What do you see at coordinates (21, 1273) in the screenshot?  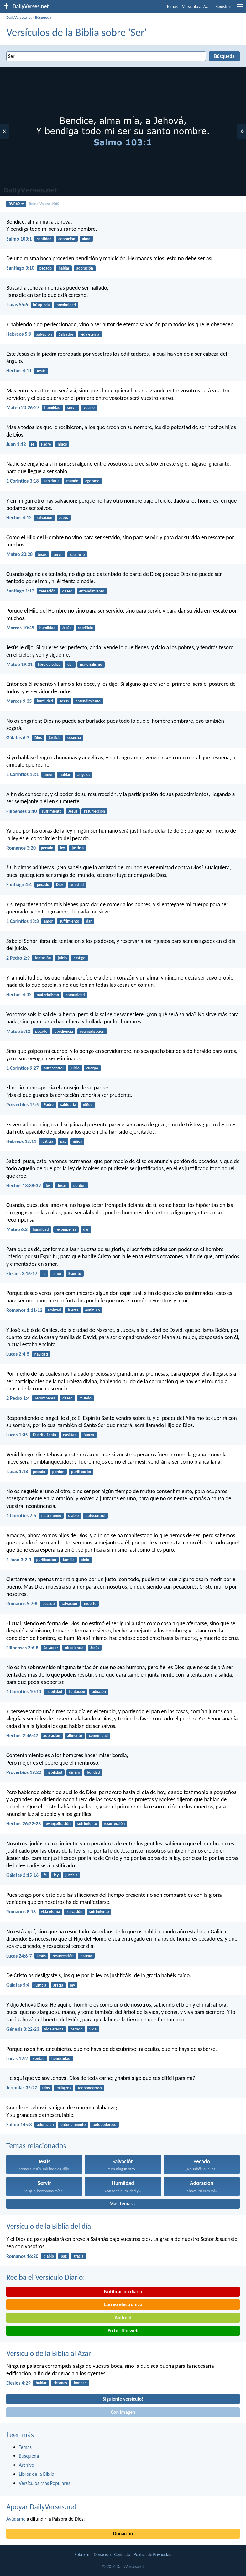 I see `Efesios 3:16-17` at bounding box center [21, 1273].